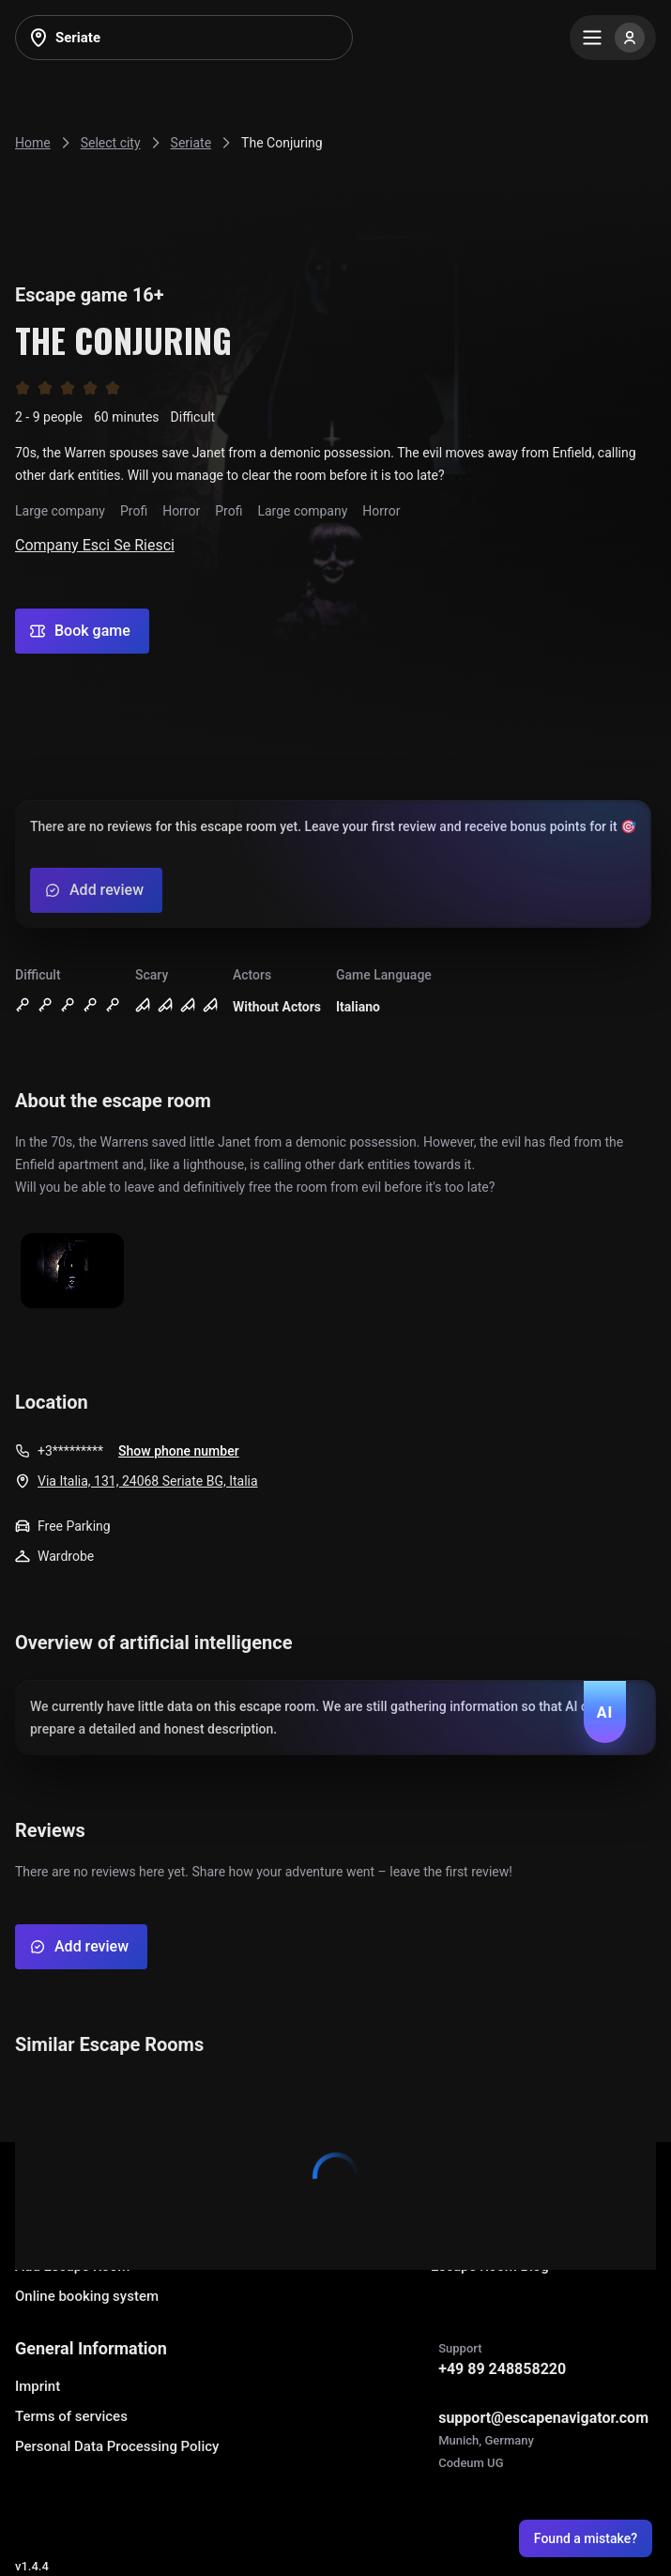 This screenshot has height=2576, width=671. Describe the element at coordinates (502, 2369) in the screenshot. I see `+49 89 248858220` at that location.